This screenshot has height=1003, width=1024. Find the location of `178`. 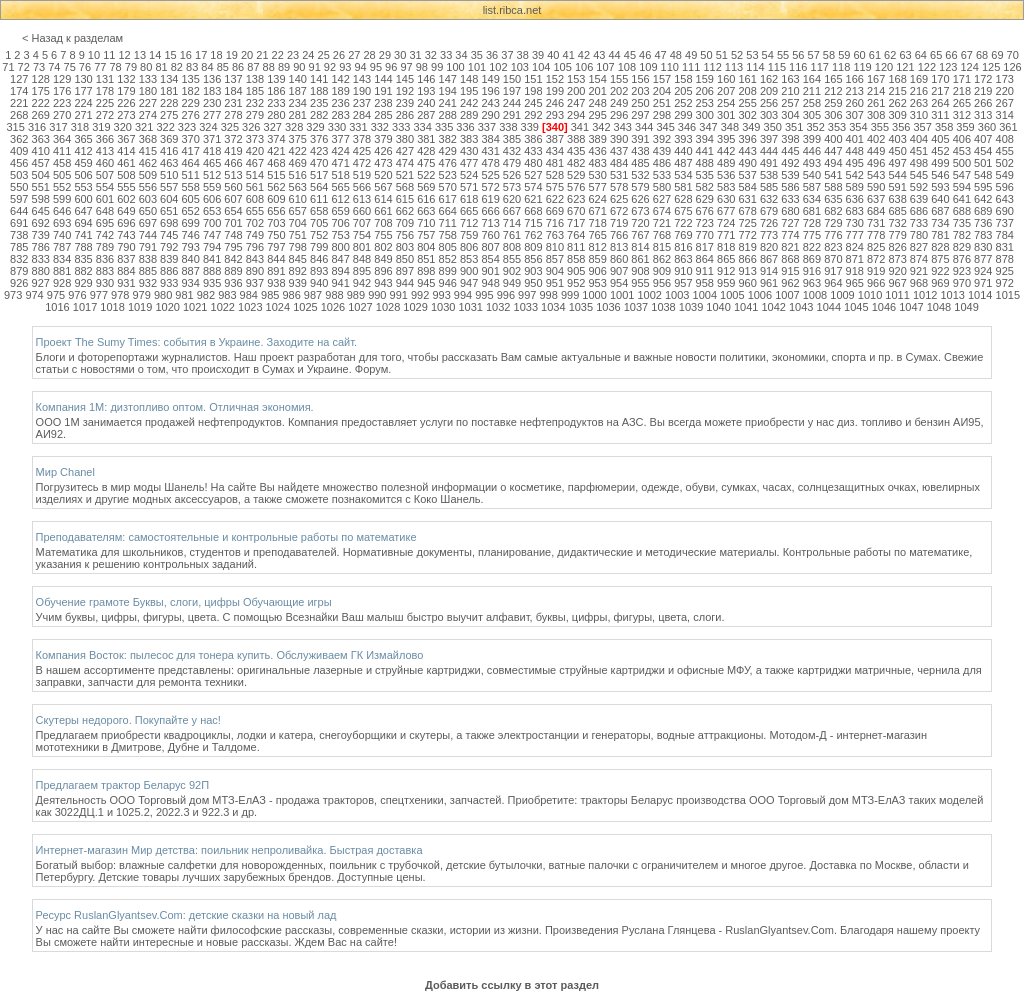

178 is located at coordinates (105, 91).